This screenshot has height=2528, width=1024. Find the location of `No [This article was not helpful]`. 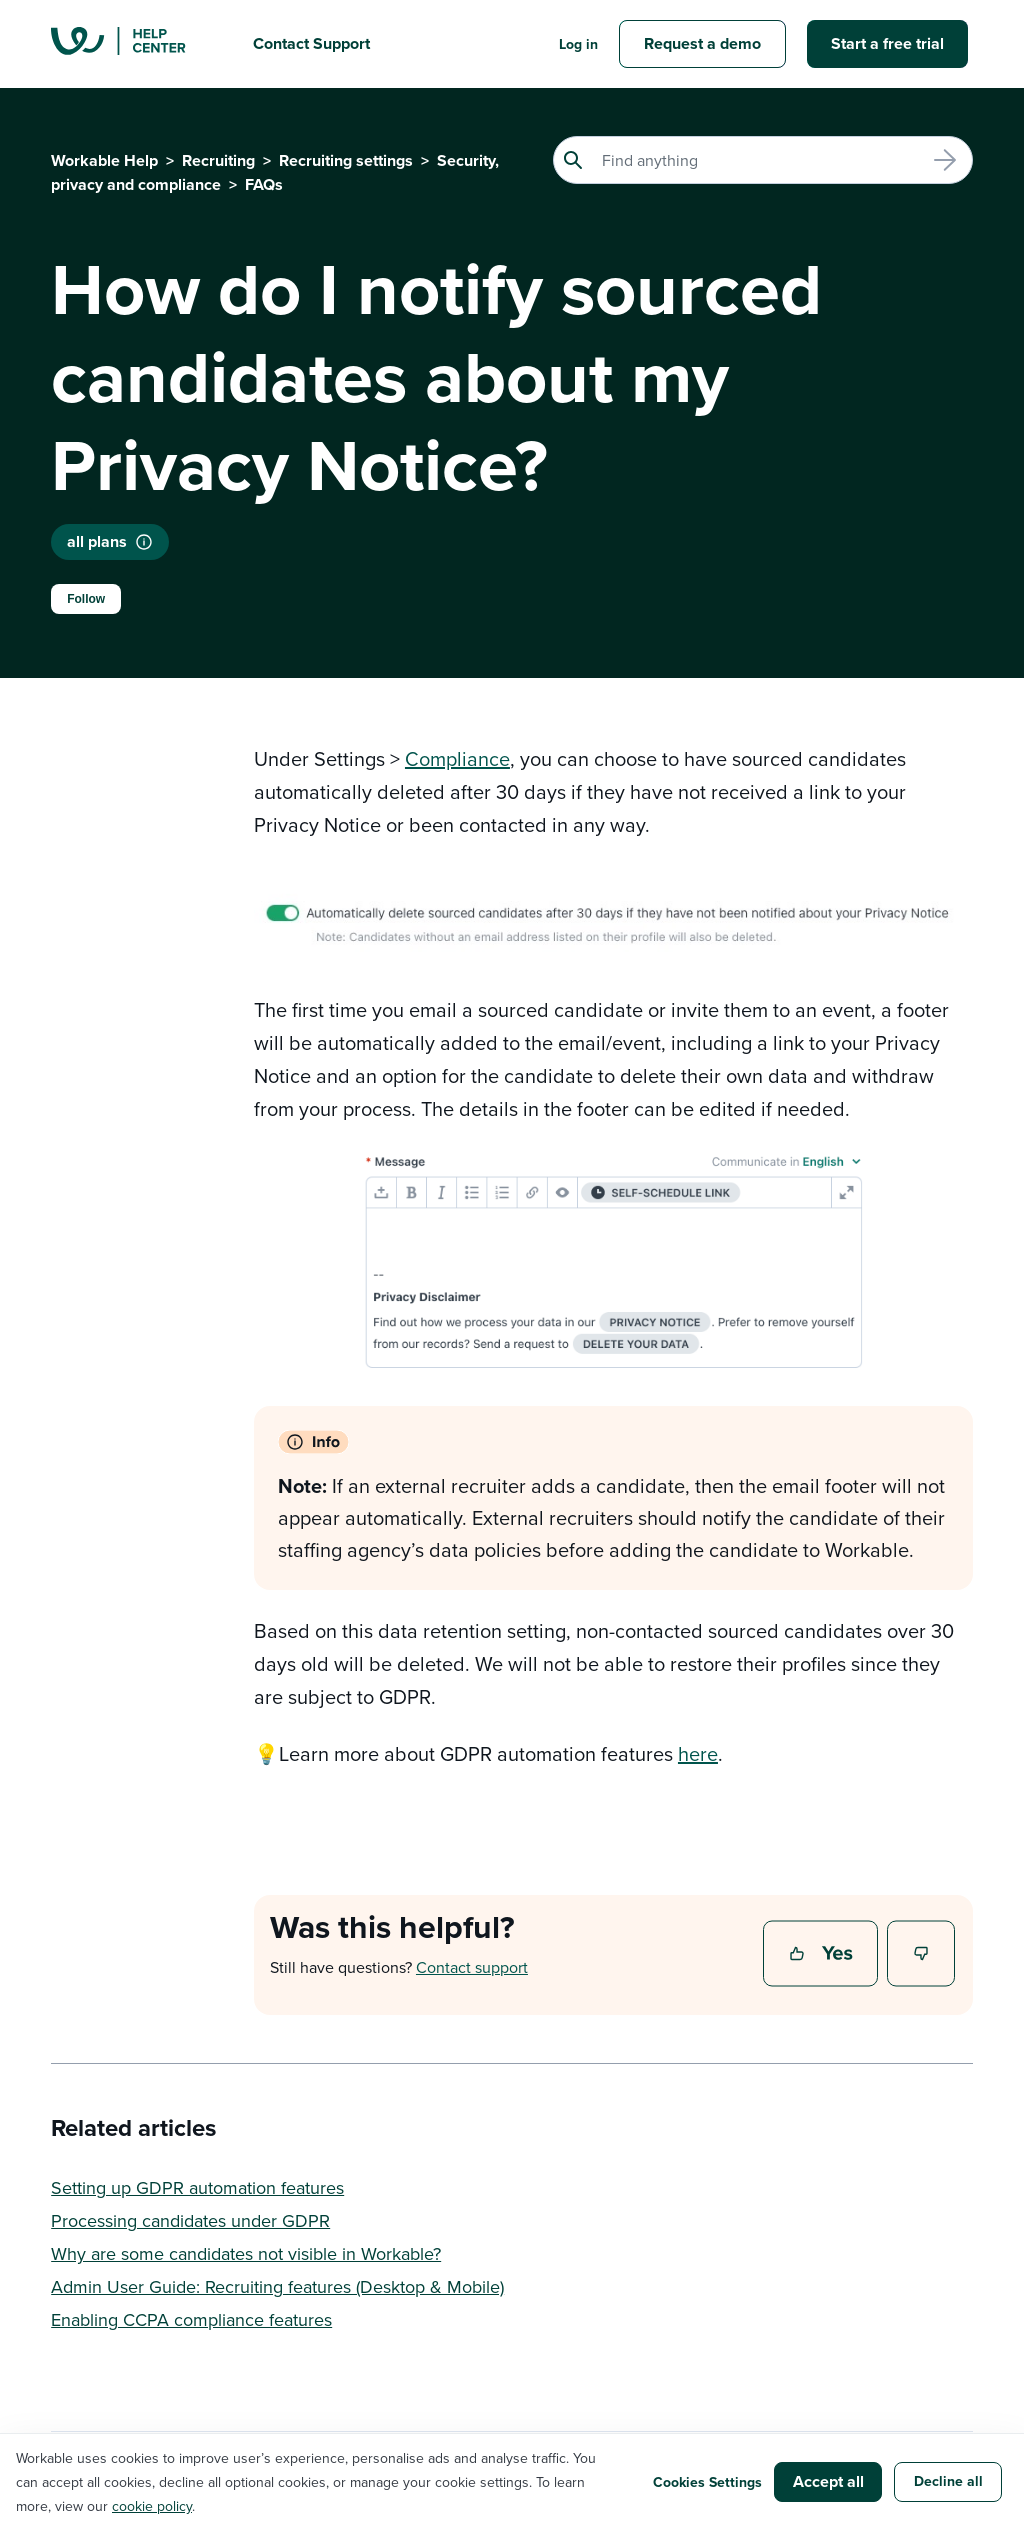

No [This article was not helpful] is located at coordinates (922, 1955).